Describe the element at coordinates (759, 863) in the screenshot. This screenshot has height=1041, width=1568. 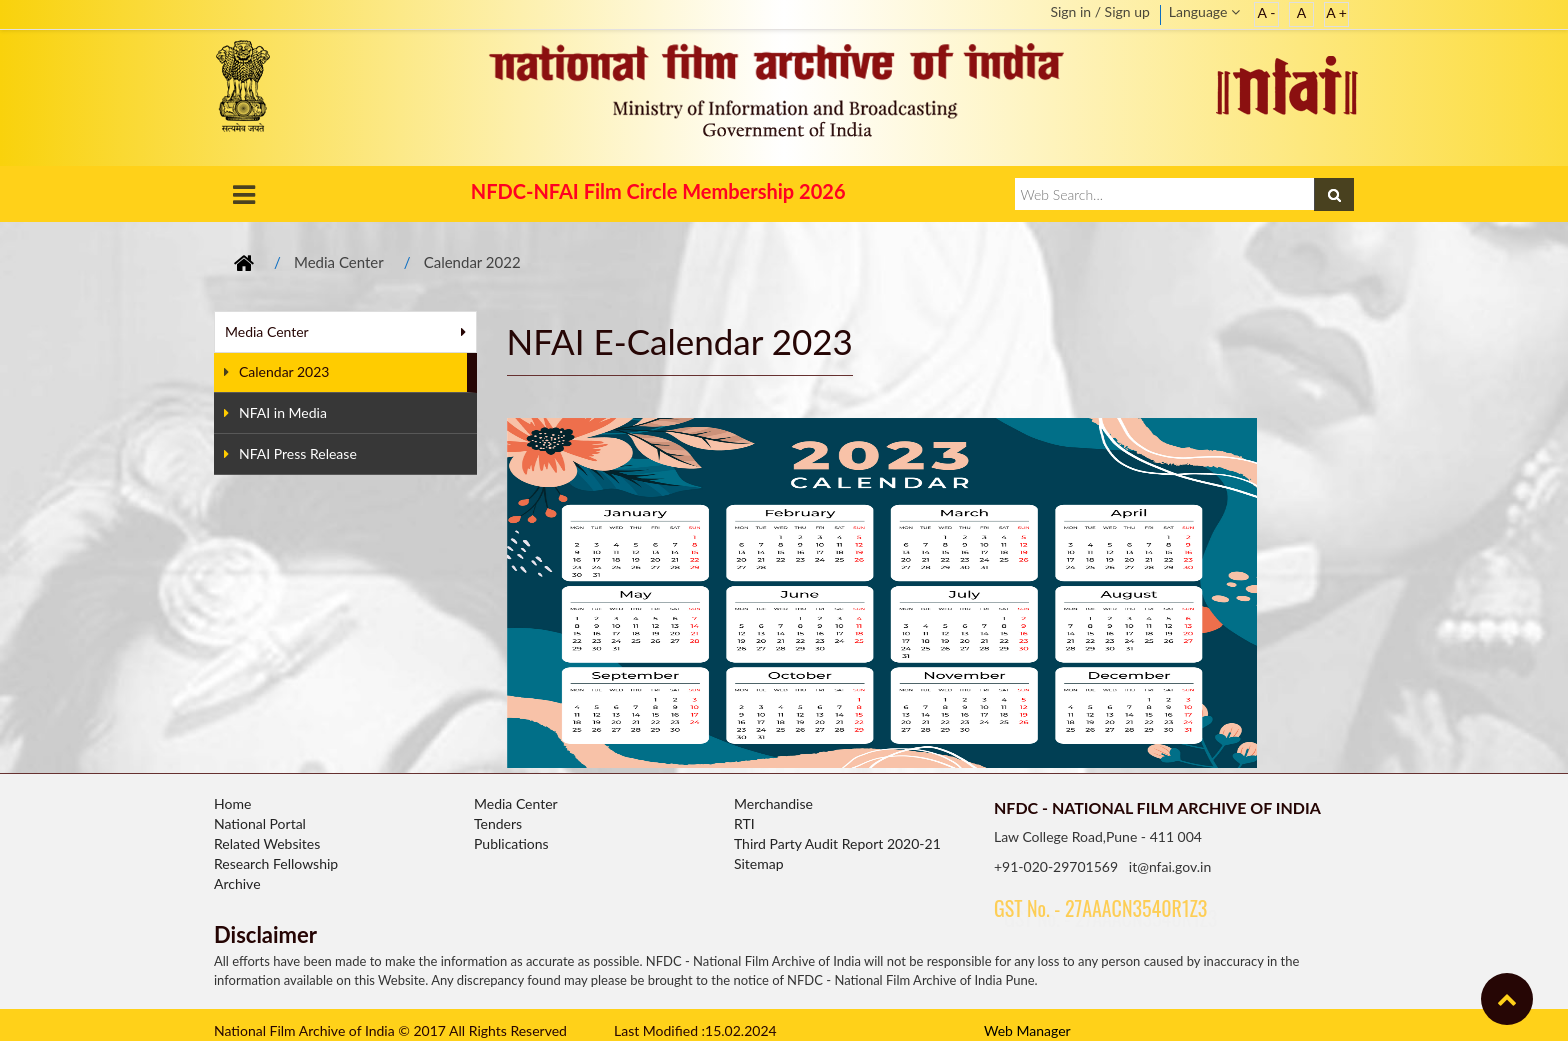
I see `Sitemap` at that location.